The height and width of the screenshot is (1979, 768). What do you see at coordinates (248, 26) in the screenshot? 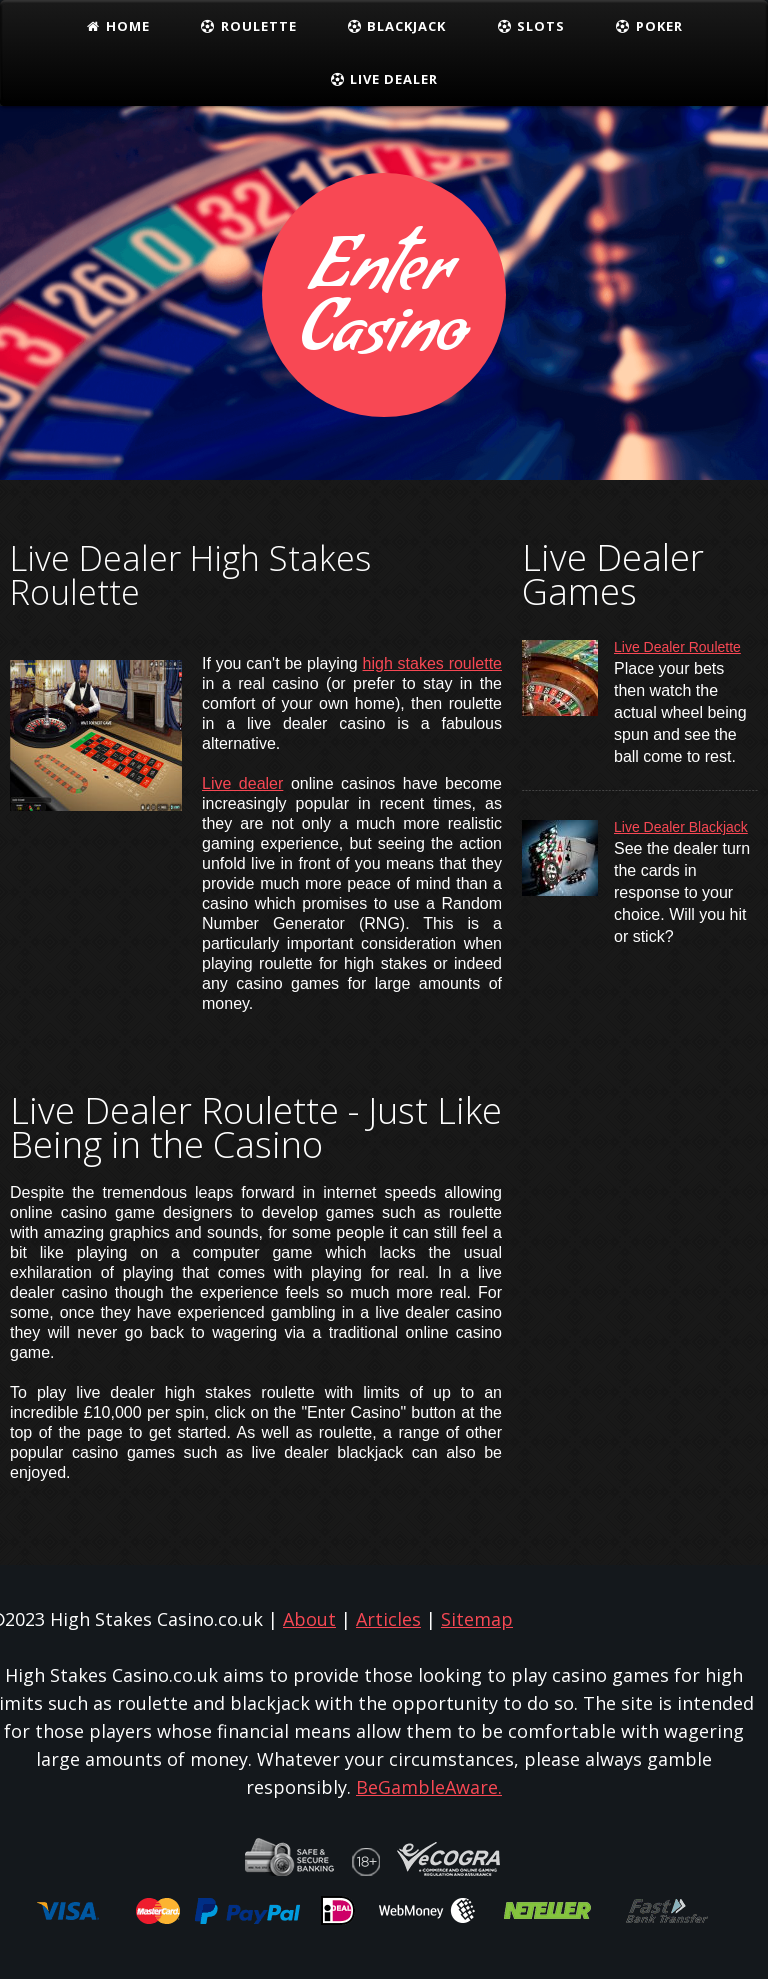
I see `Roulette` at bounding box center [248, 26].